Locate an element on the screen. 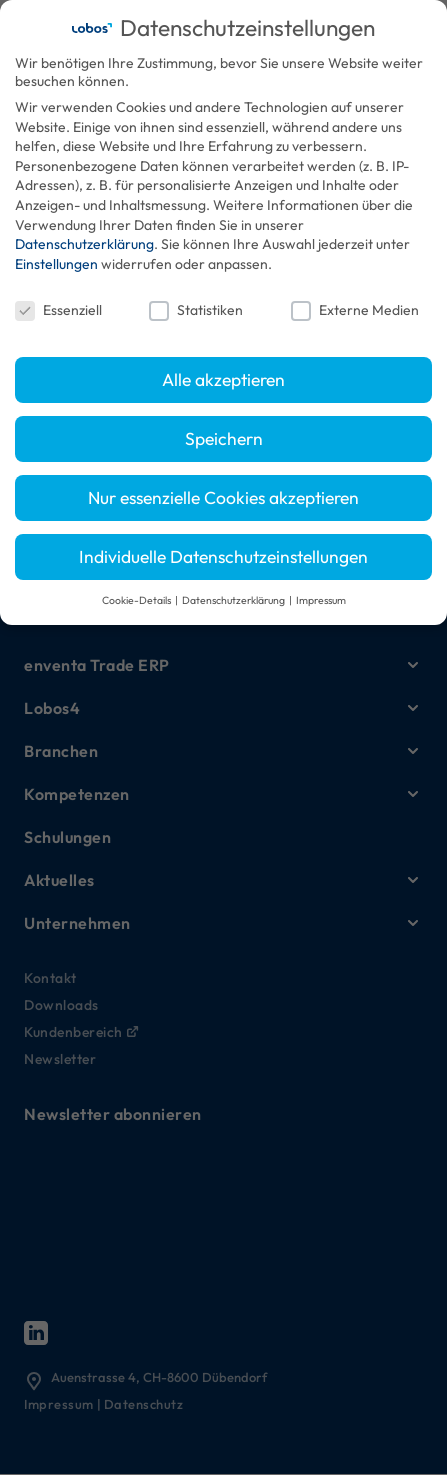 Image resolution: width=447 pixels, height=1475 pixels. Externe Medien is located at coordinates (355, 310).